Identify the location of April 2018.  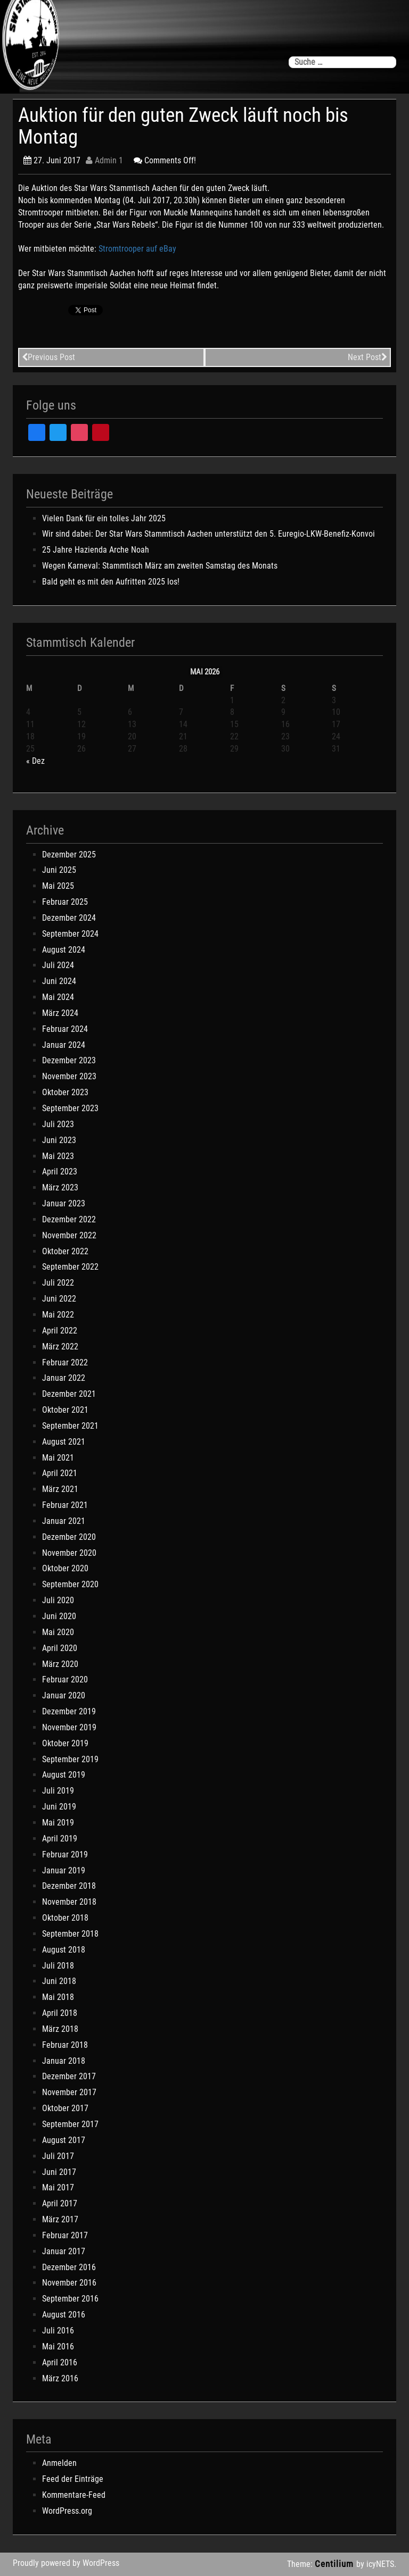
(59, 2013).